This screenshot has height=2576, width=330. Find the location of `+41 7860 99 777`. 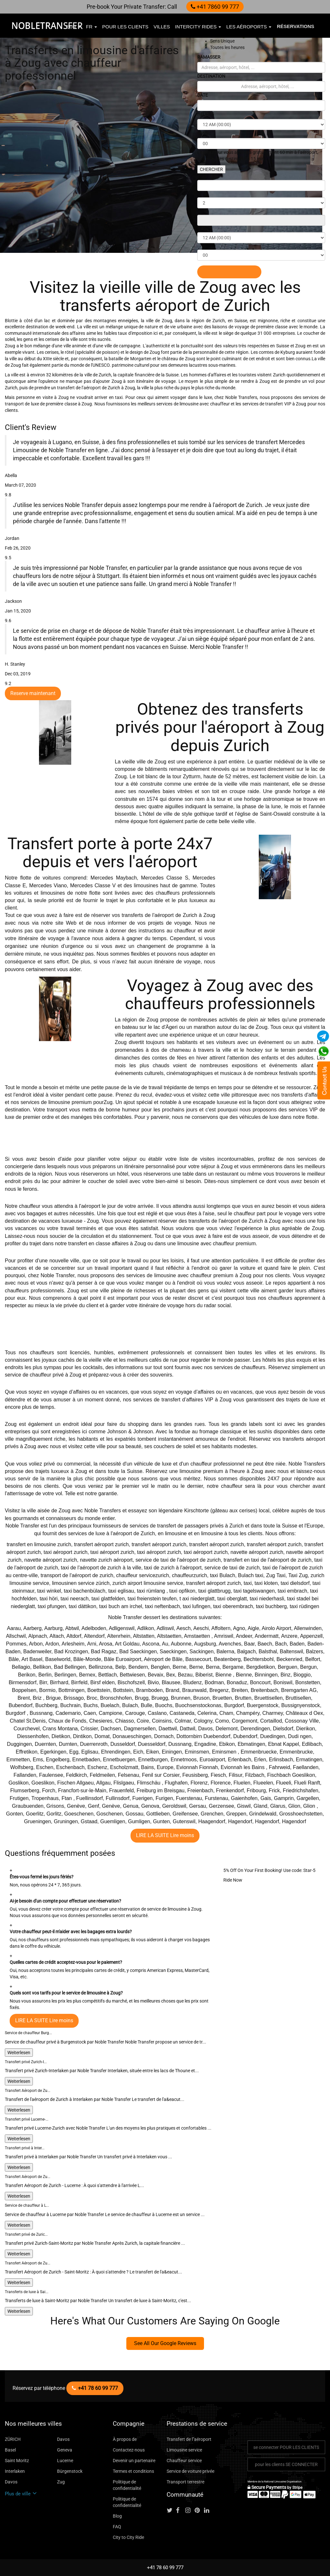

+41 7860 99 777 is located at coordinates (215, 6).